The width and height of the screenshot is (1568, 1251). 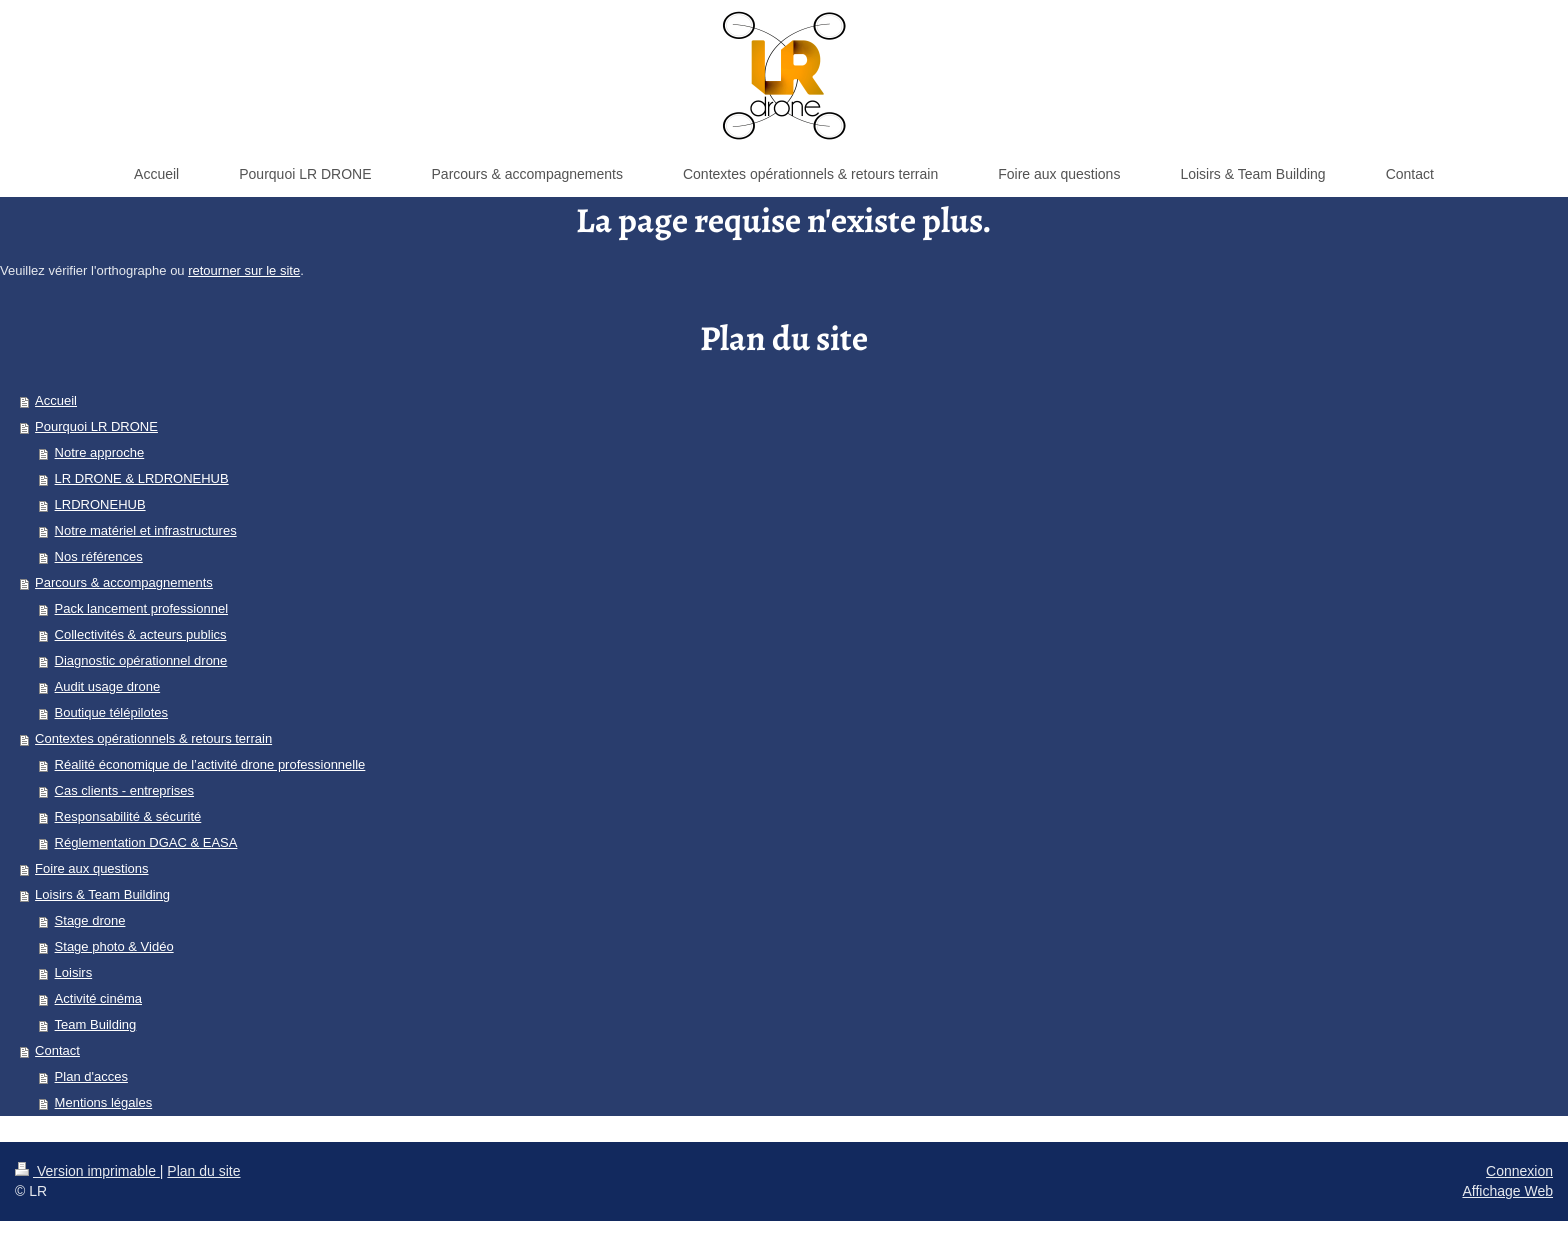 I want to click on LR DRONE & LRDRONEHUB, so click(x=142, y=478).